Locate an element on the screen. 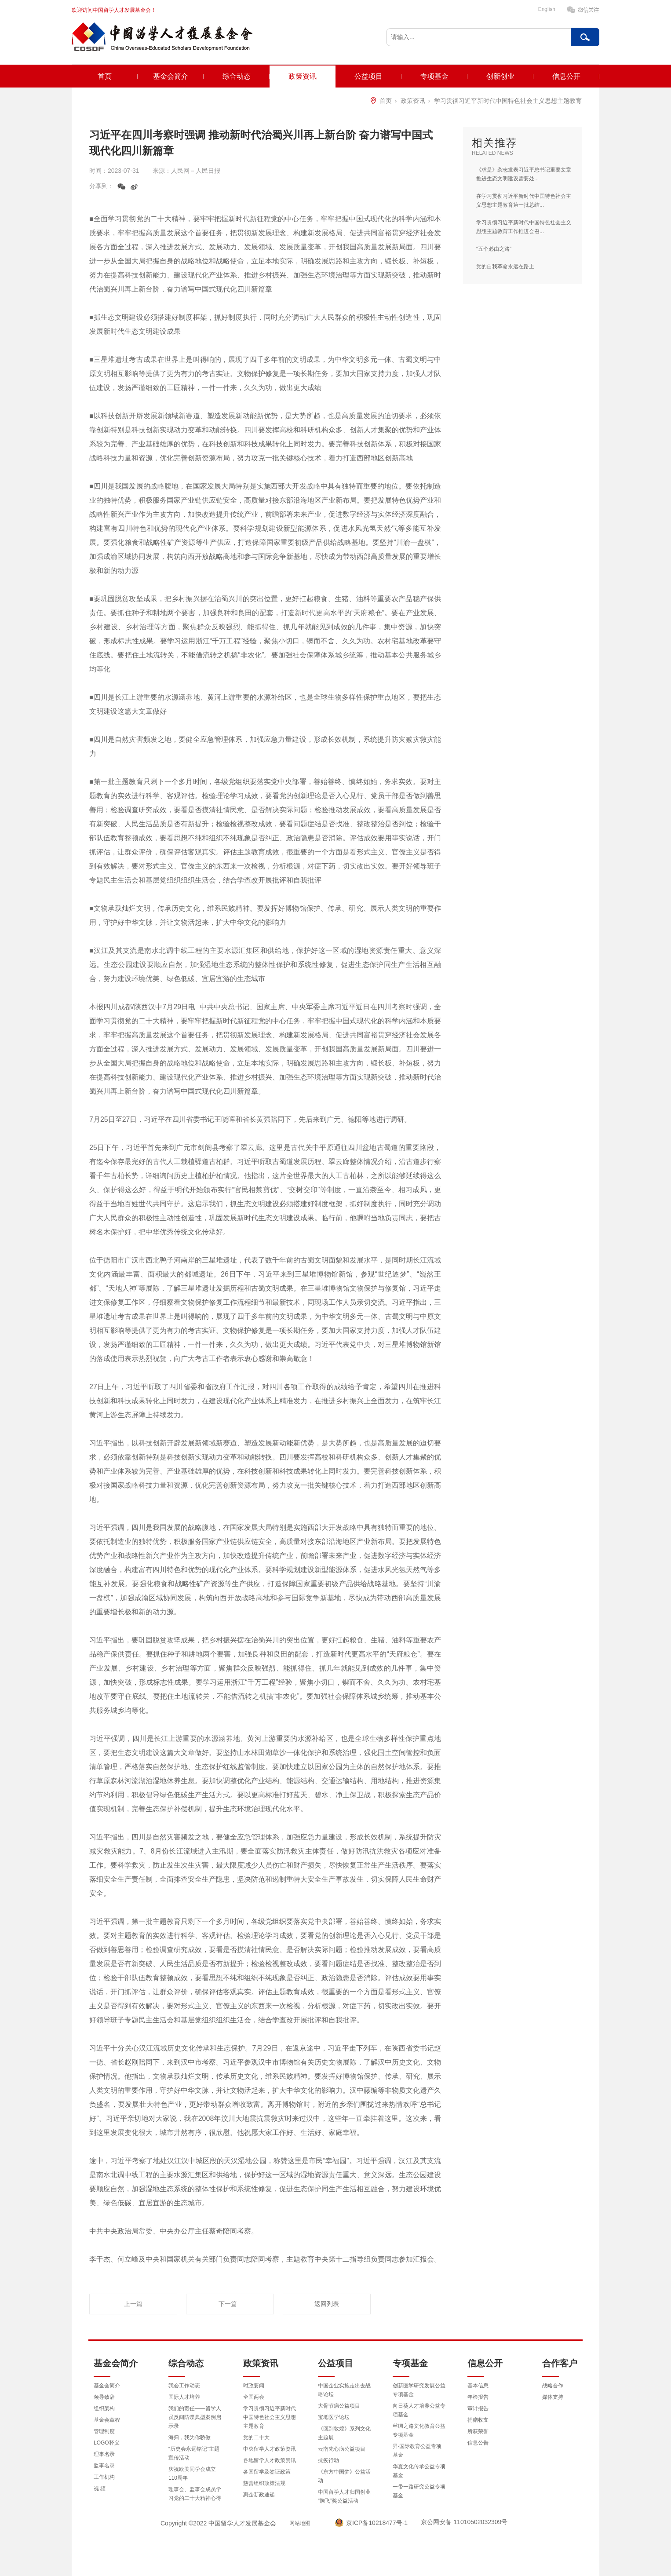  学习贯彻习近平新时代中国特色社会主义思想主题教育 is located at coordinates (508, 100).